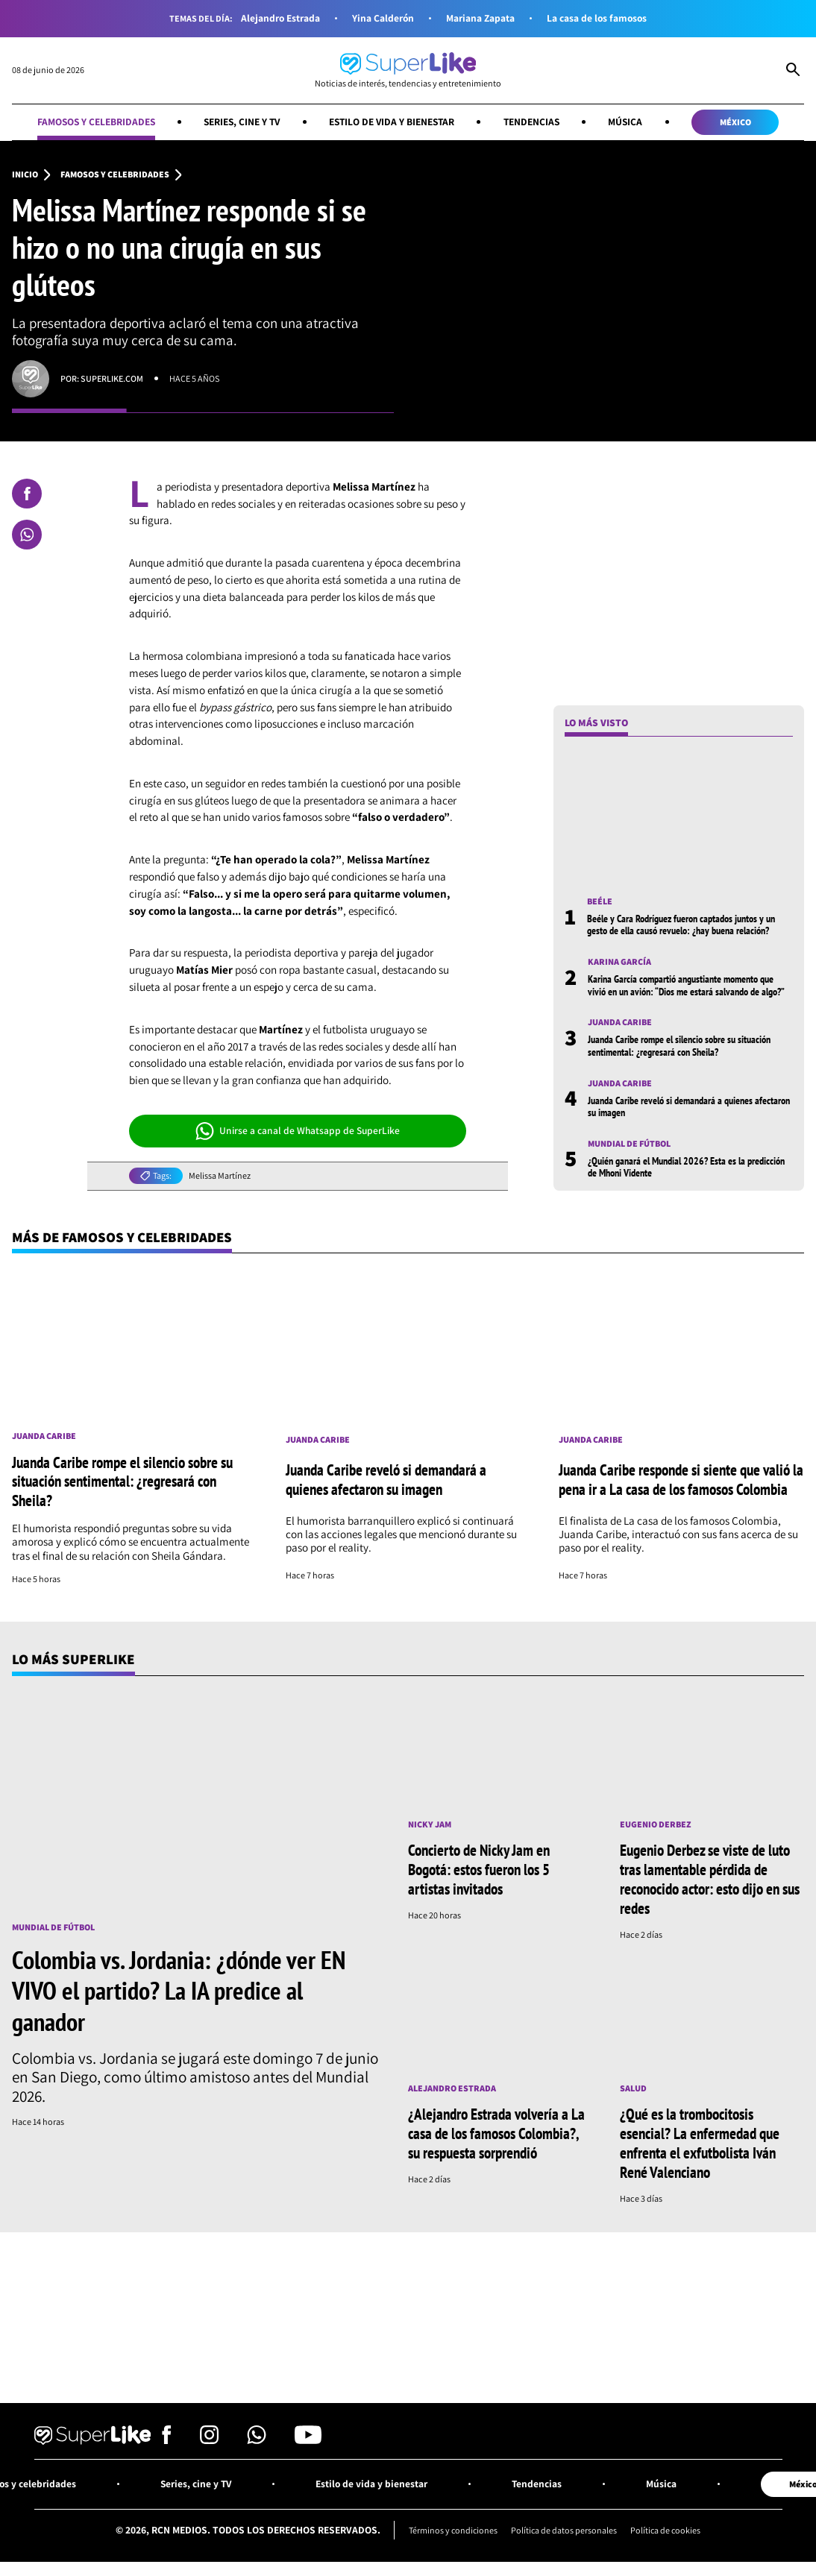 This screenshot has height=2576, width=816. Describe the element at coordinates (630, 121) in the screenshot. I see `Música` at that location.